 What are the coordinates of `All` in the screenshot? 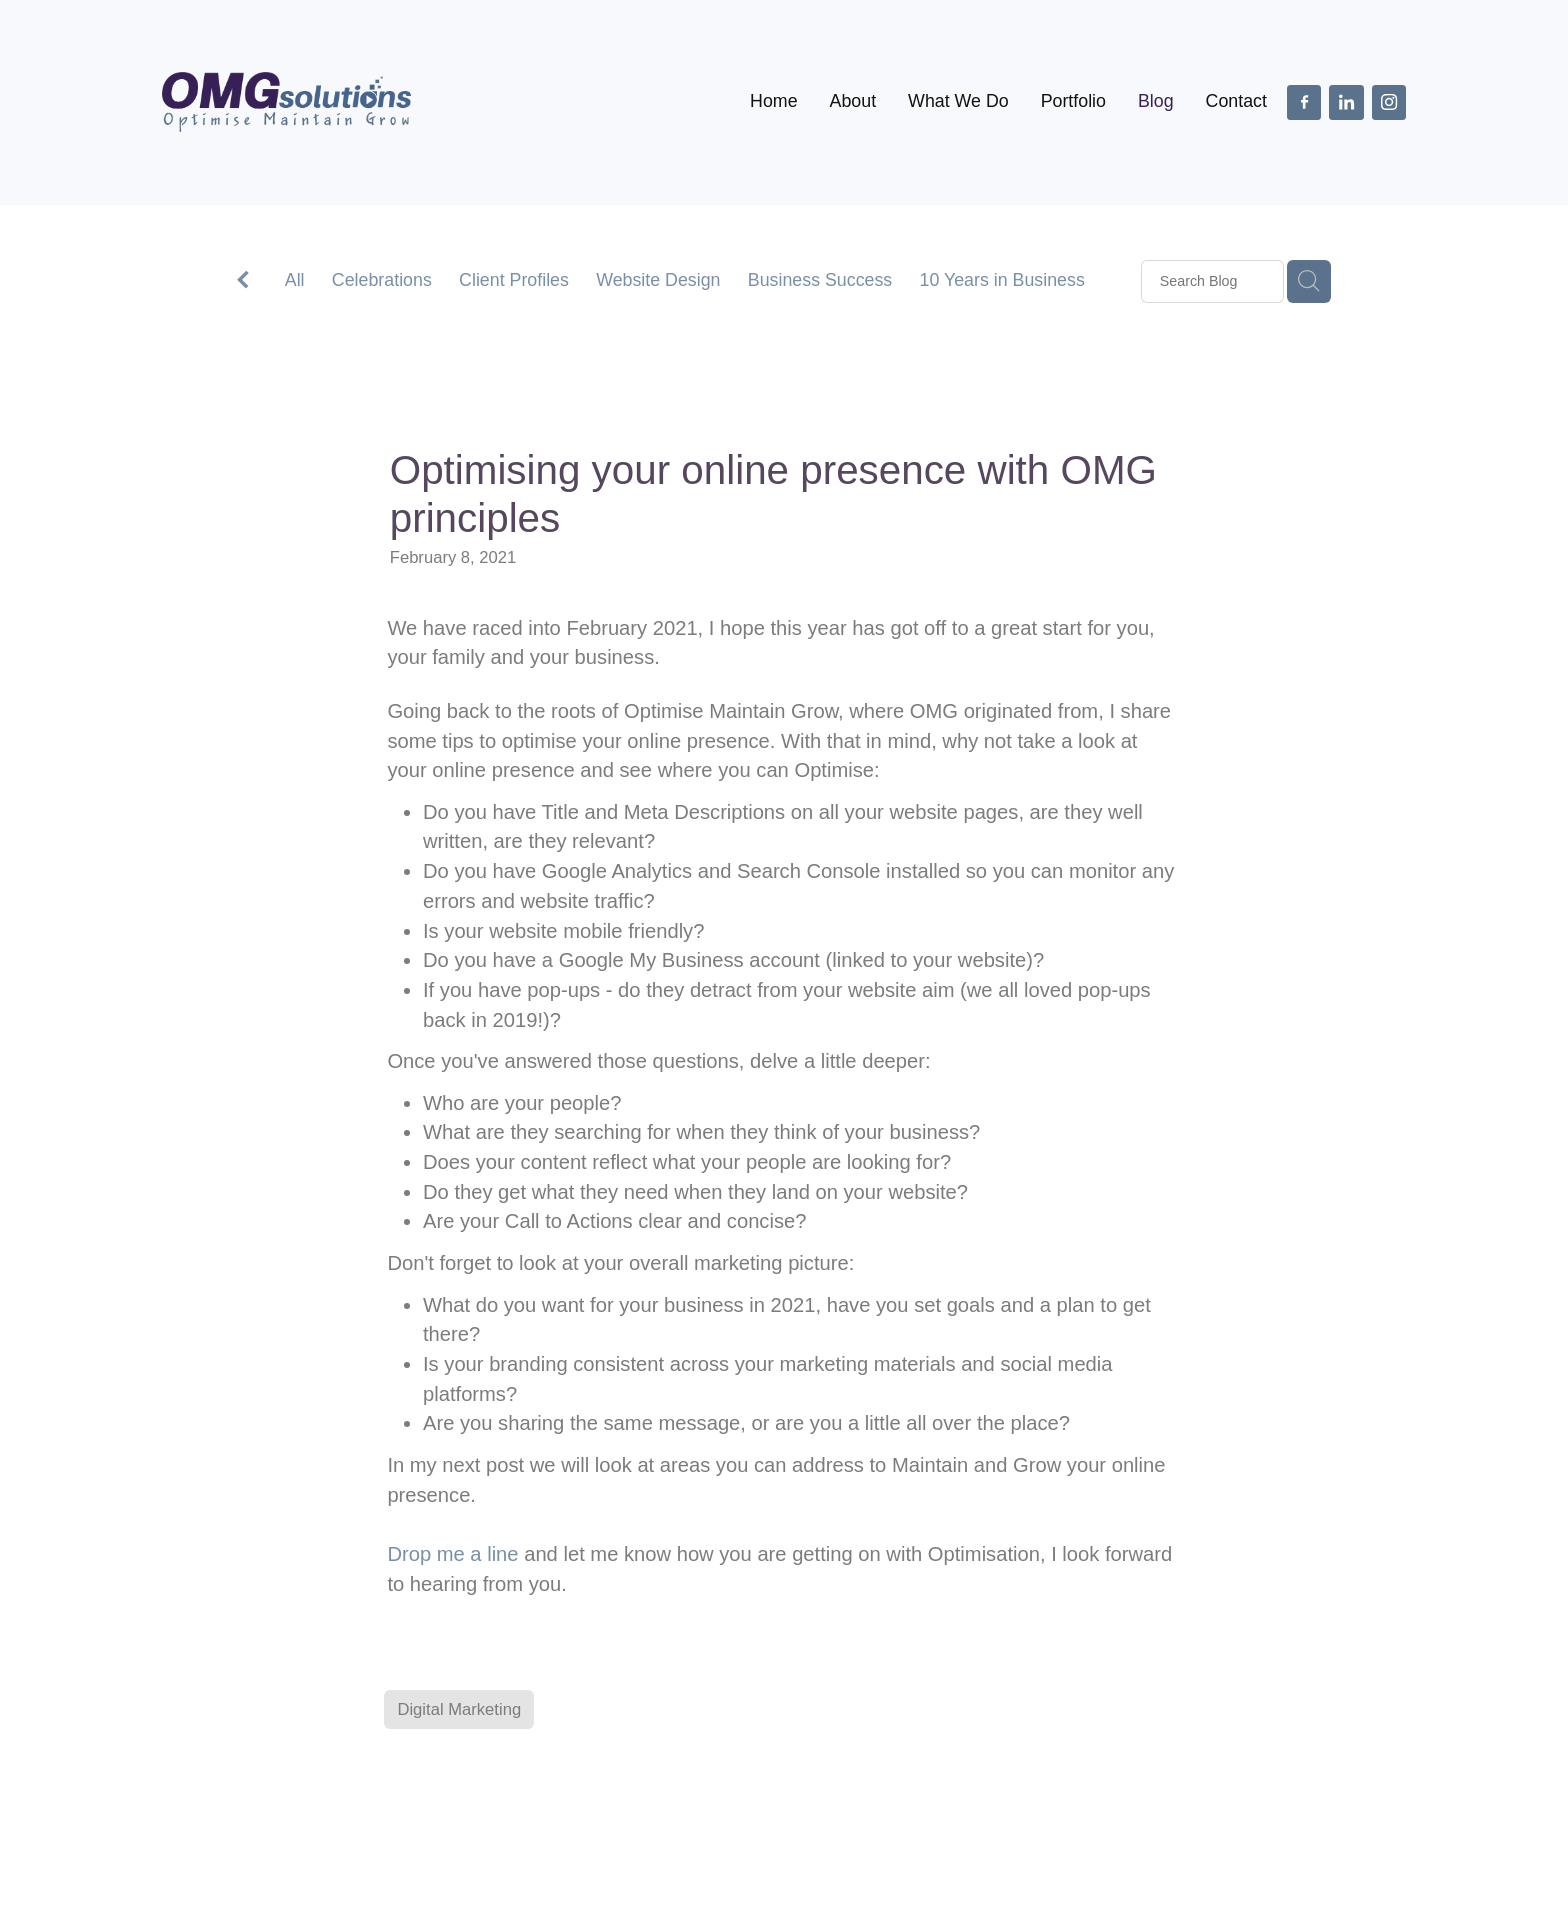 It's located at (295, 280).